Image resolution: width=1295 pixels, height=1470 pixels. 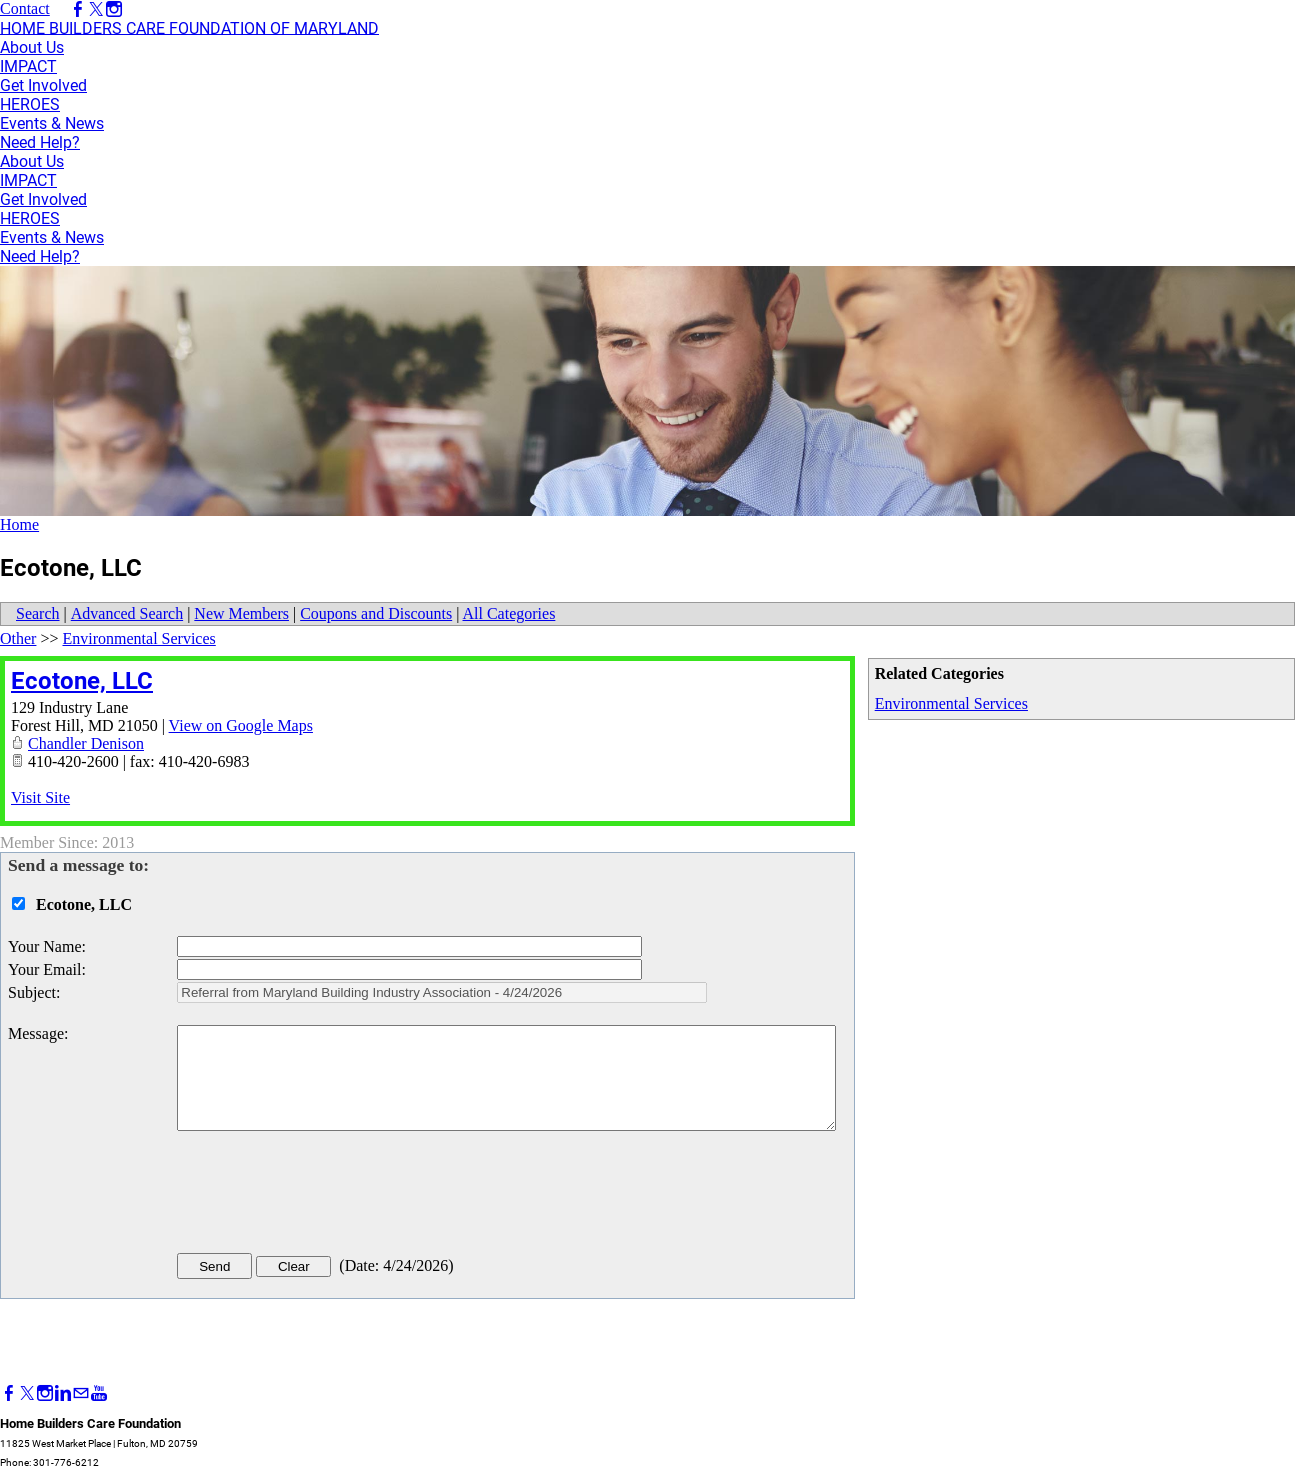 What do you see at coordinates (18, 638) in the screenshot?
I see `Other` at bounding box center [18, 638].